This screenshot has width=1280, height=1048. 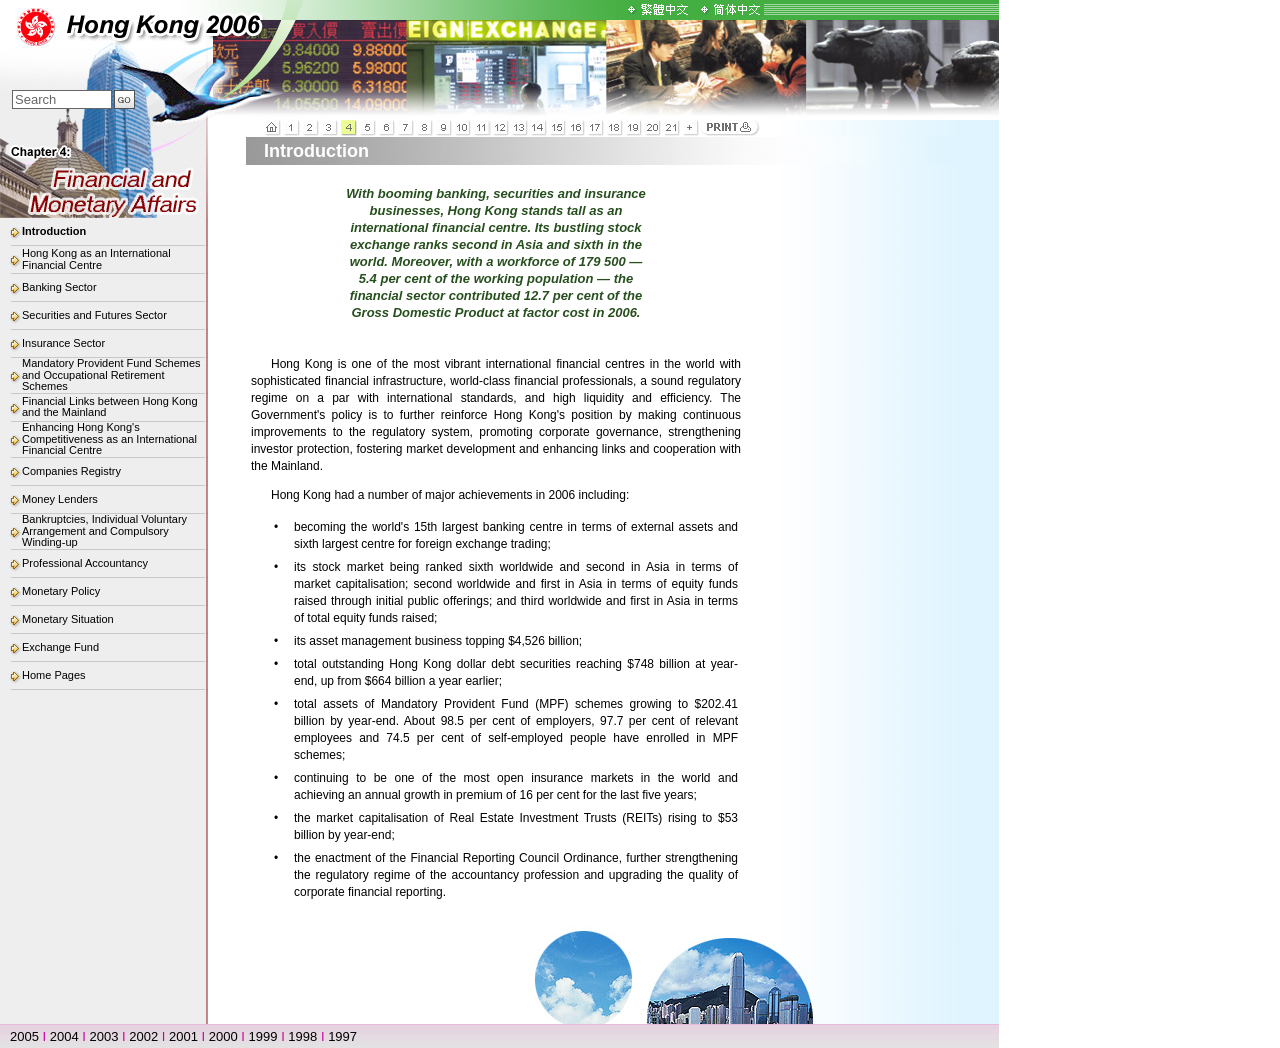 I want to click on 2005, so click(x=24, y=1036).